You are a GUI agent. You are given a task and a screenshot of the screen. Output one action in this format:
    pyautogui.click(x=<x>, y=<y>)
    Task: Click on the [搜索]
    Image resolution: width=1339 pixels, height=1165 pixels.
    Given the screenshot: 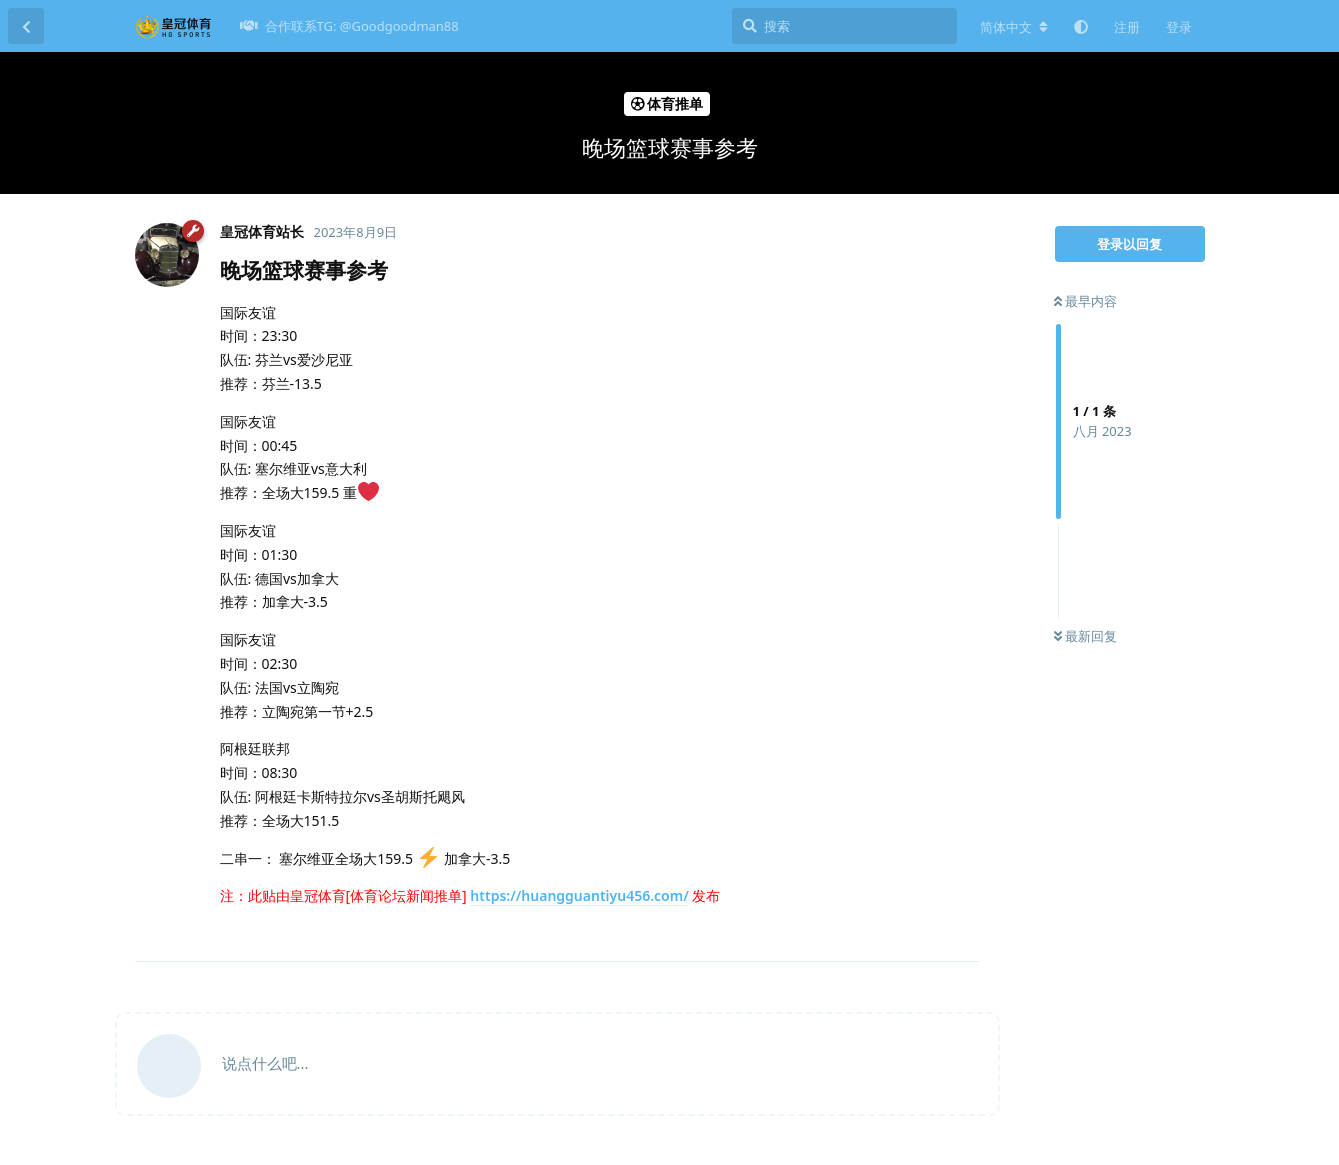 What is the action you would take?
    pyautogui.click(x=844, y=26)
    